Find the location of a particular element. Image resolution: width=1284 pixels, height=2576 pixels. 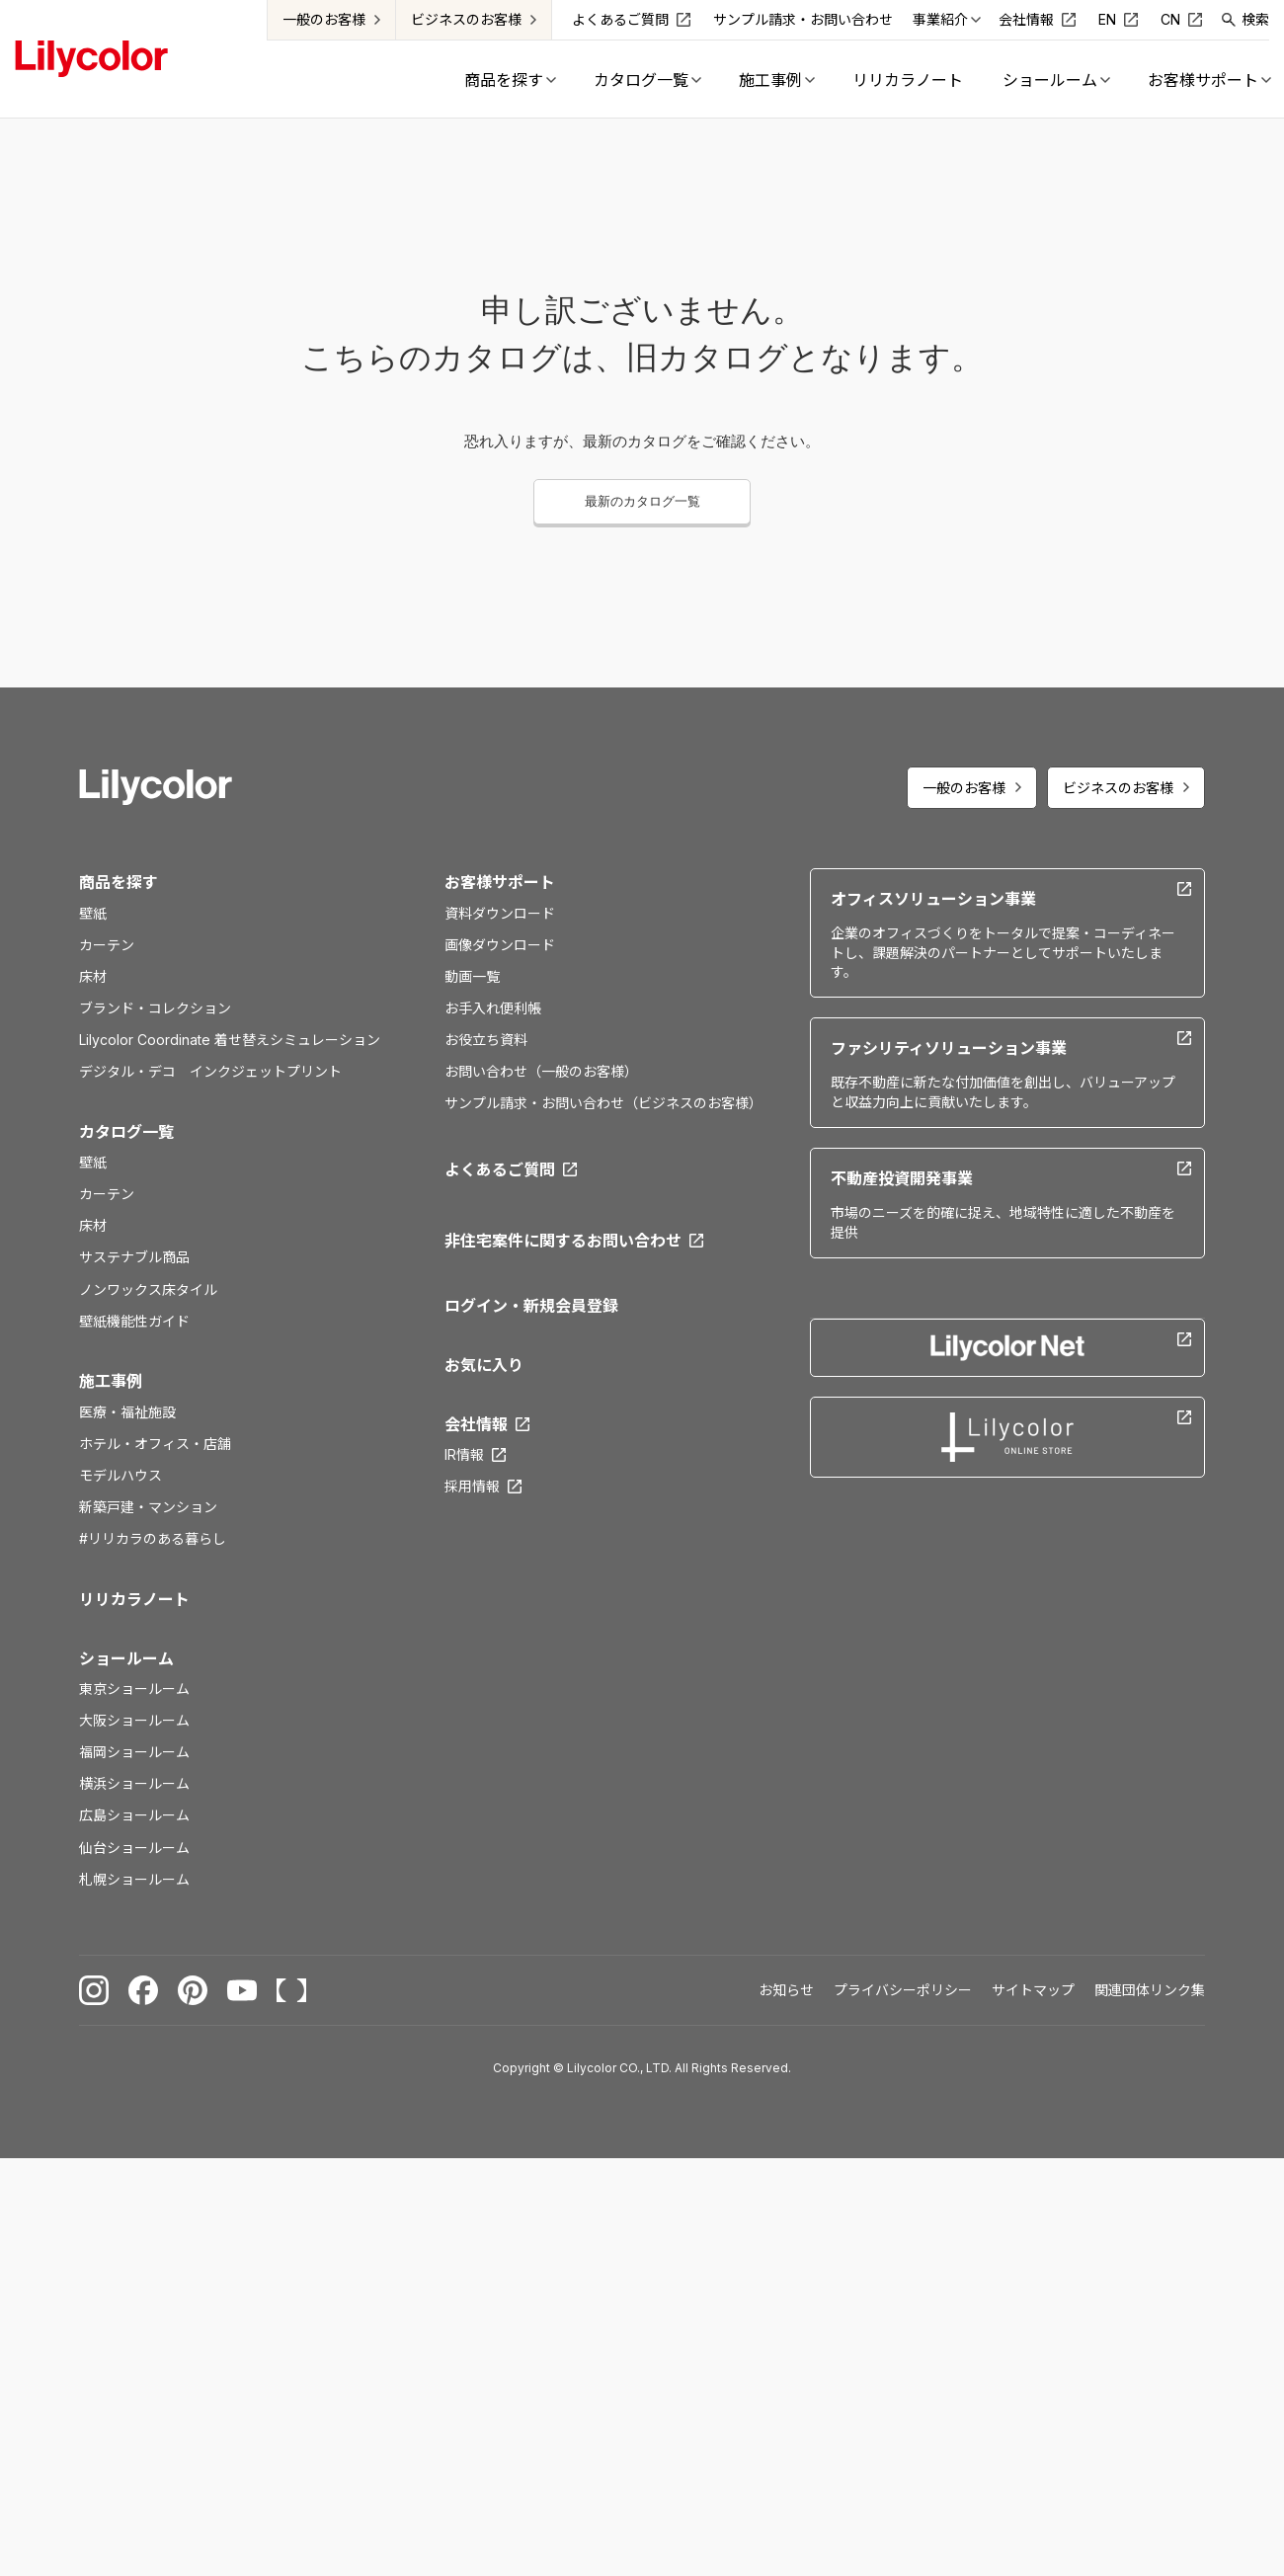

お問い合わせ（一般のお客様） is located at coordinates (541, 1071).